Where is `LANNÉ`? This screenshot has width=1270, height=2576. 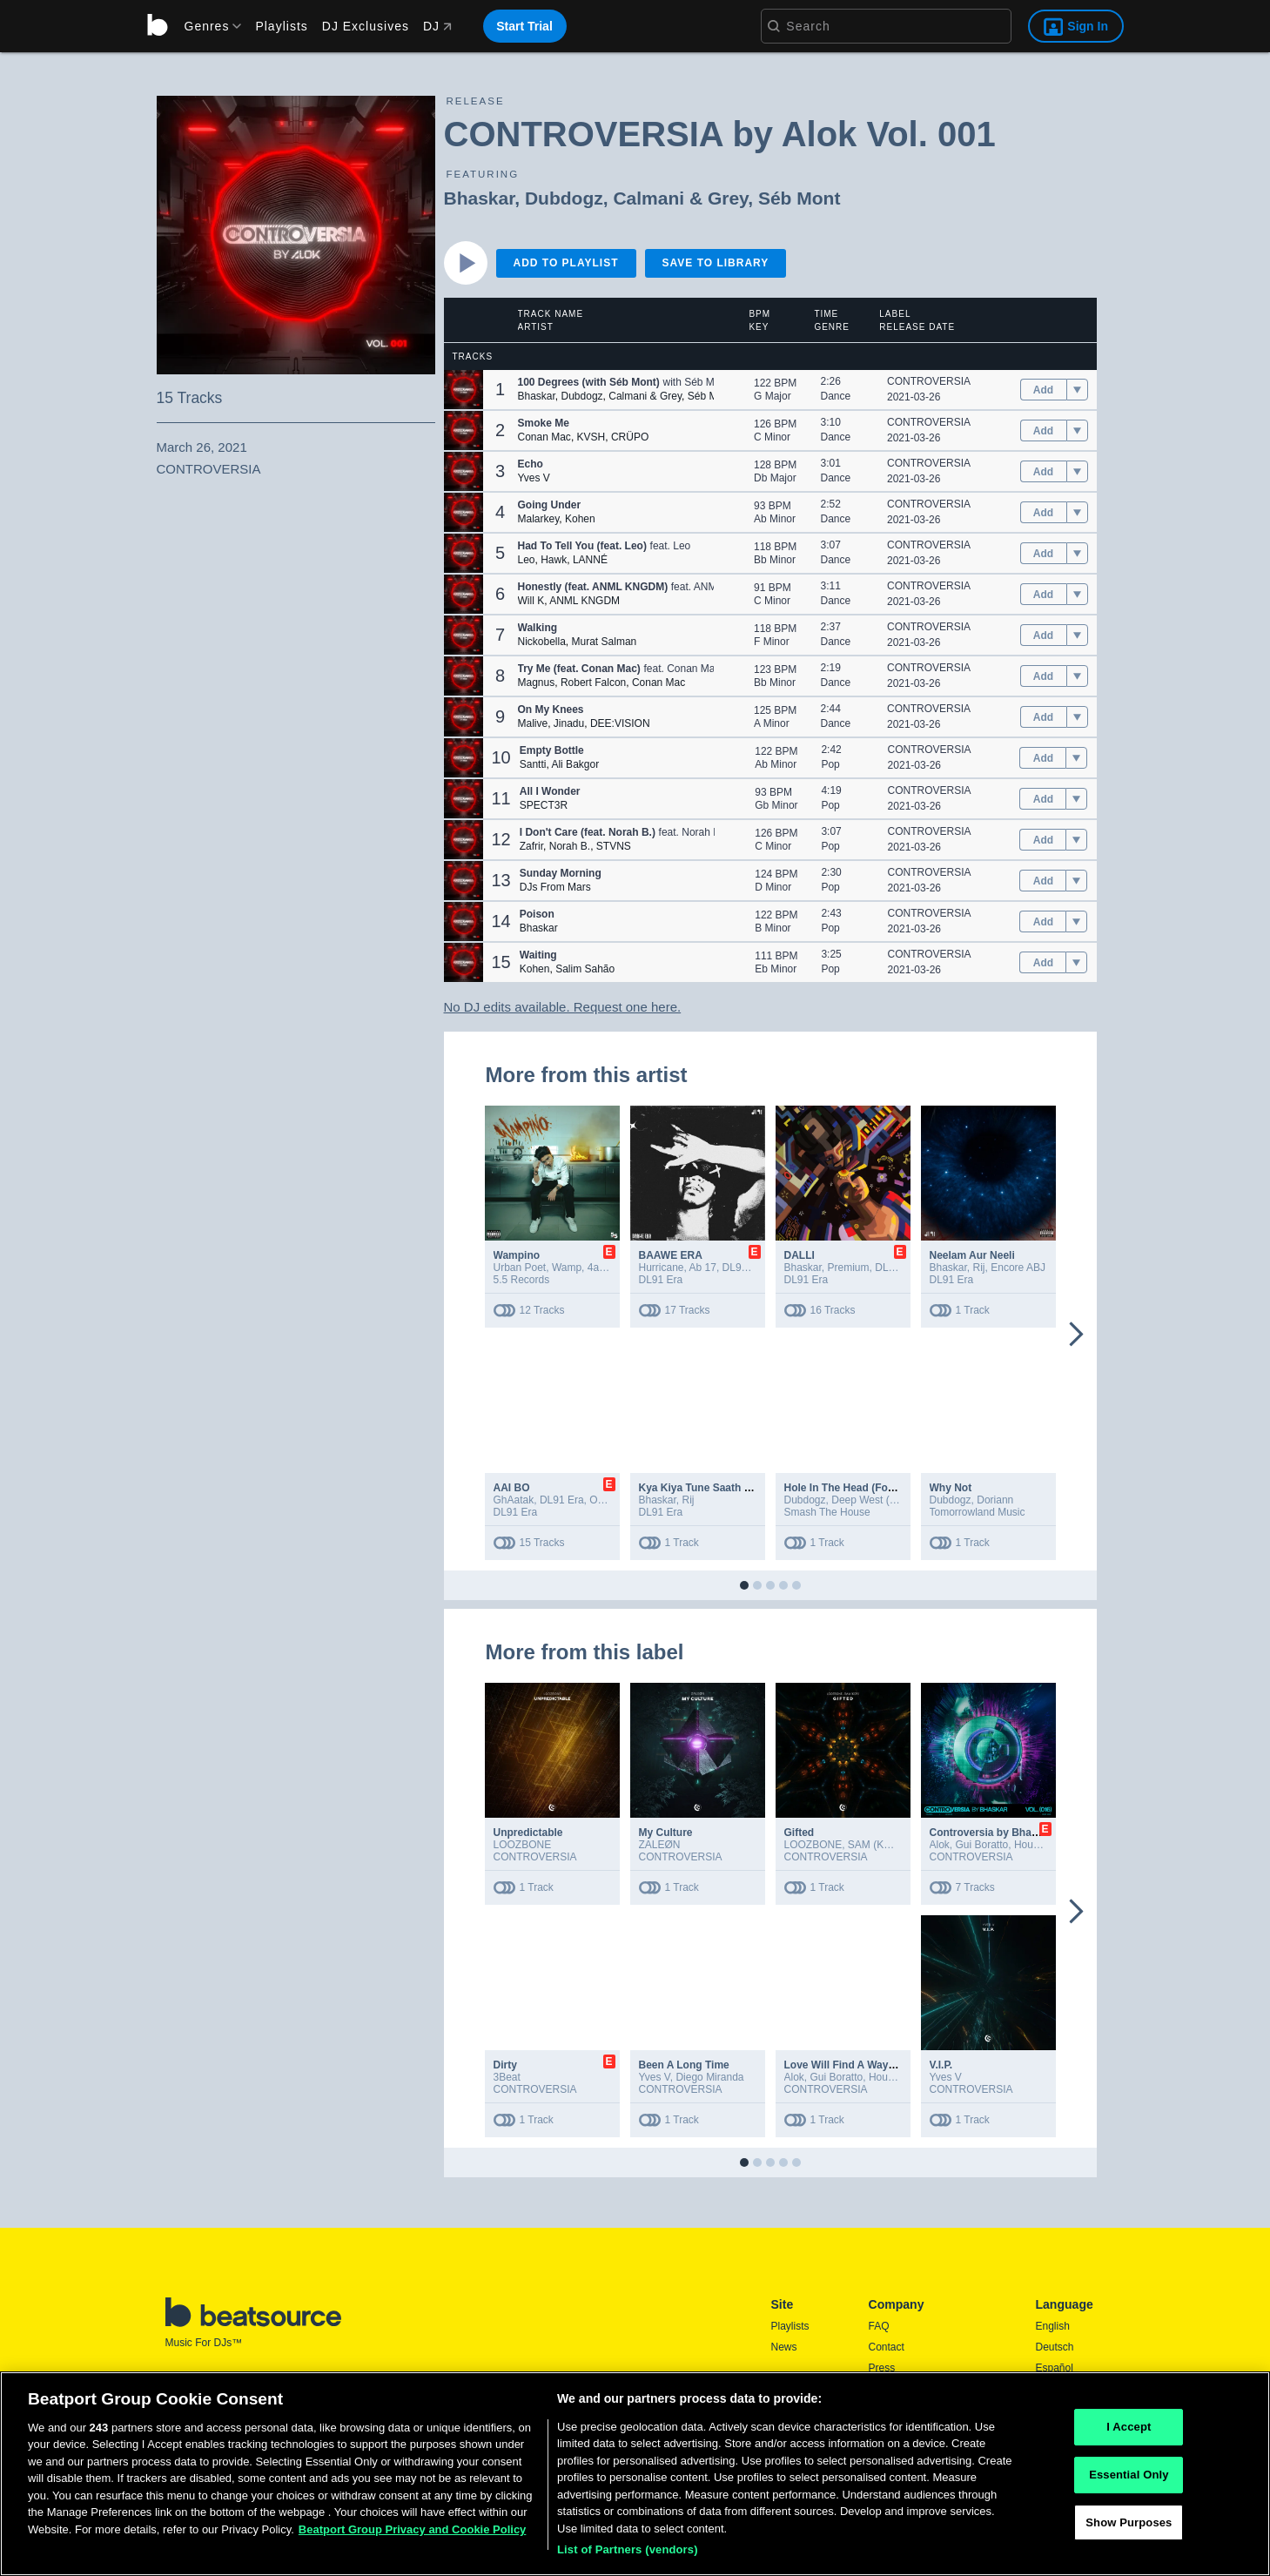 LANNÉ is located at coordinates (590, 560).